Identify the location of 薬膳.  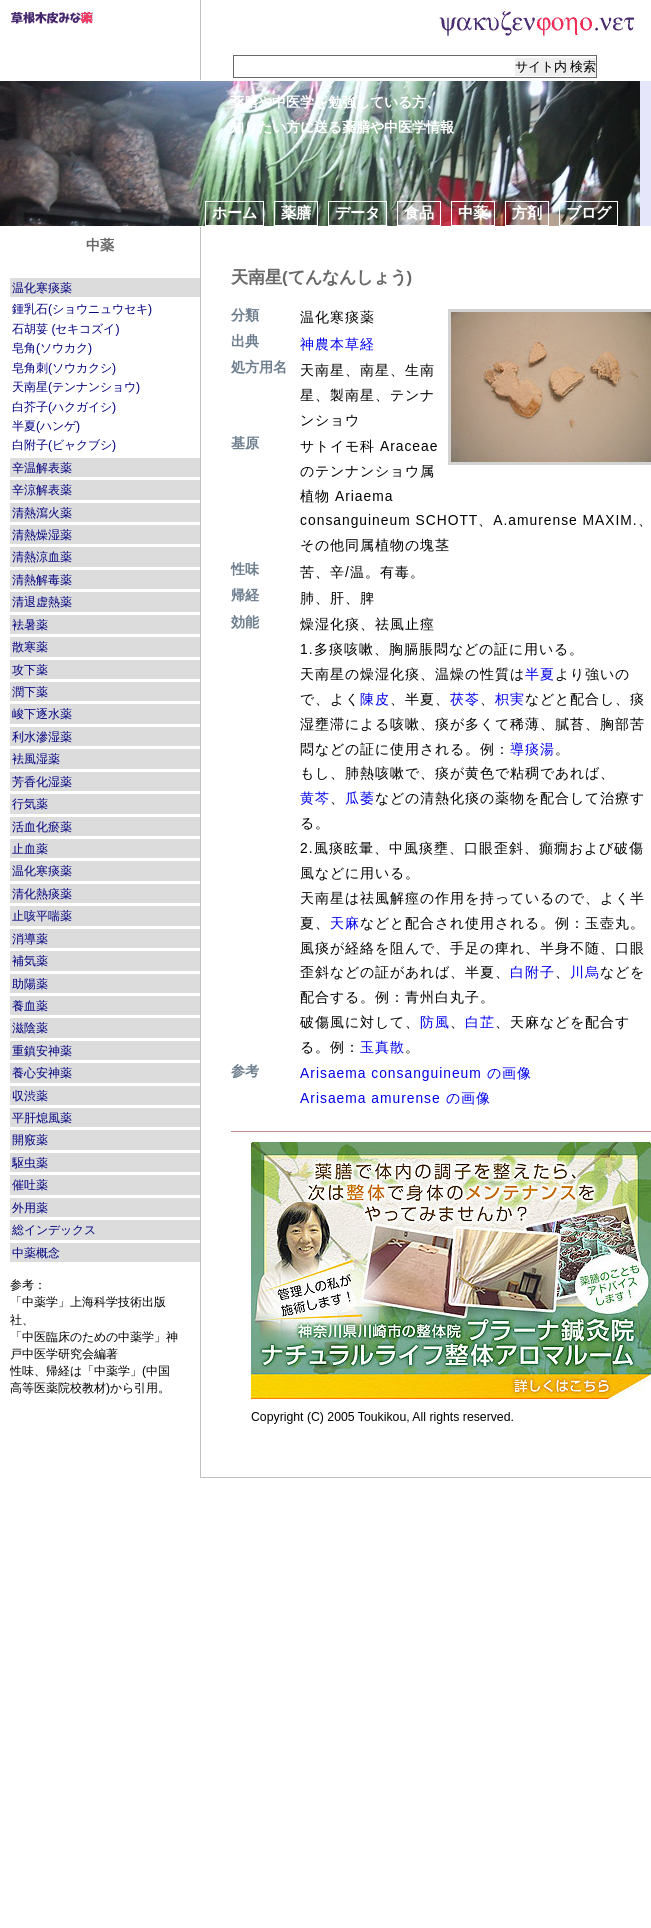
(296, 212).